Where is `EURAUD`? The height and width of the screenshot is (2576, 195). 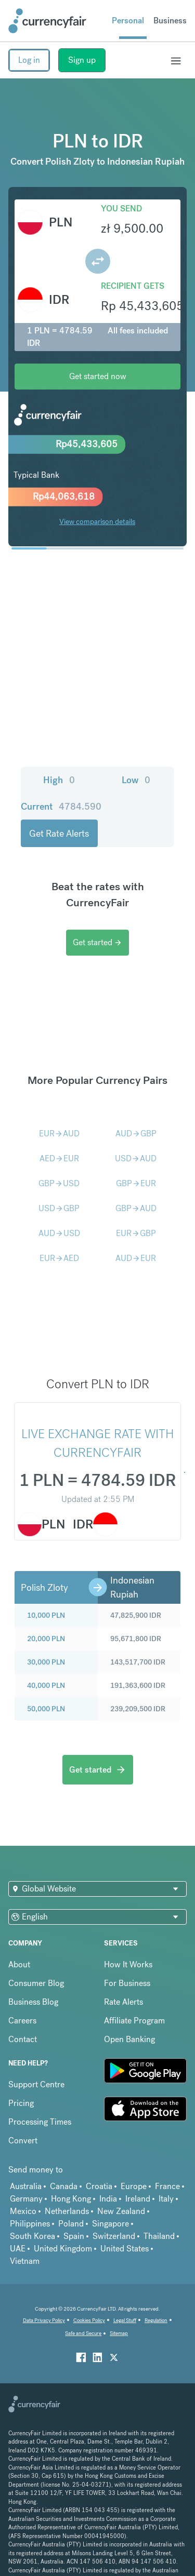
EURAUD is located at coordinates (59, 1133).